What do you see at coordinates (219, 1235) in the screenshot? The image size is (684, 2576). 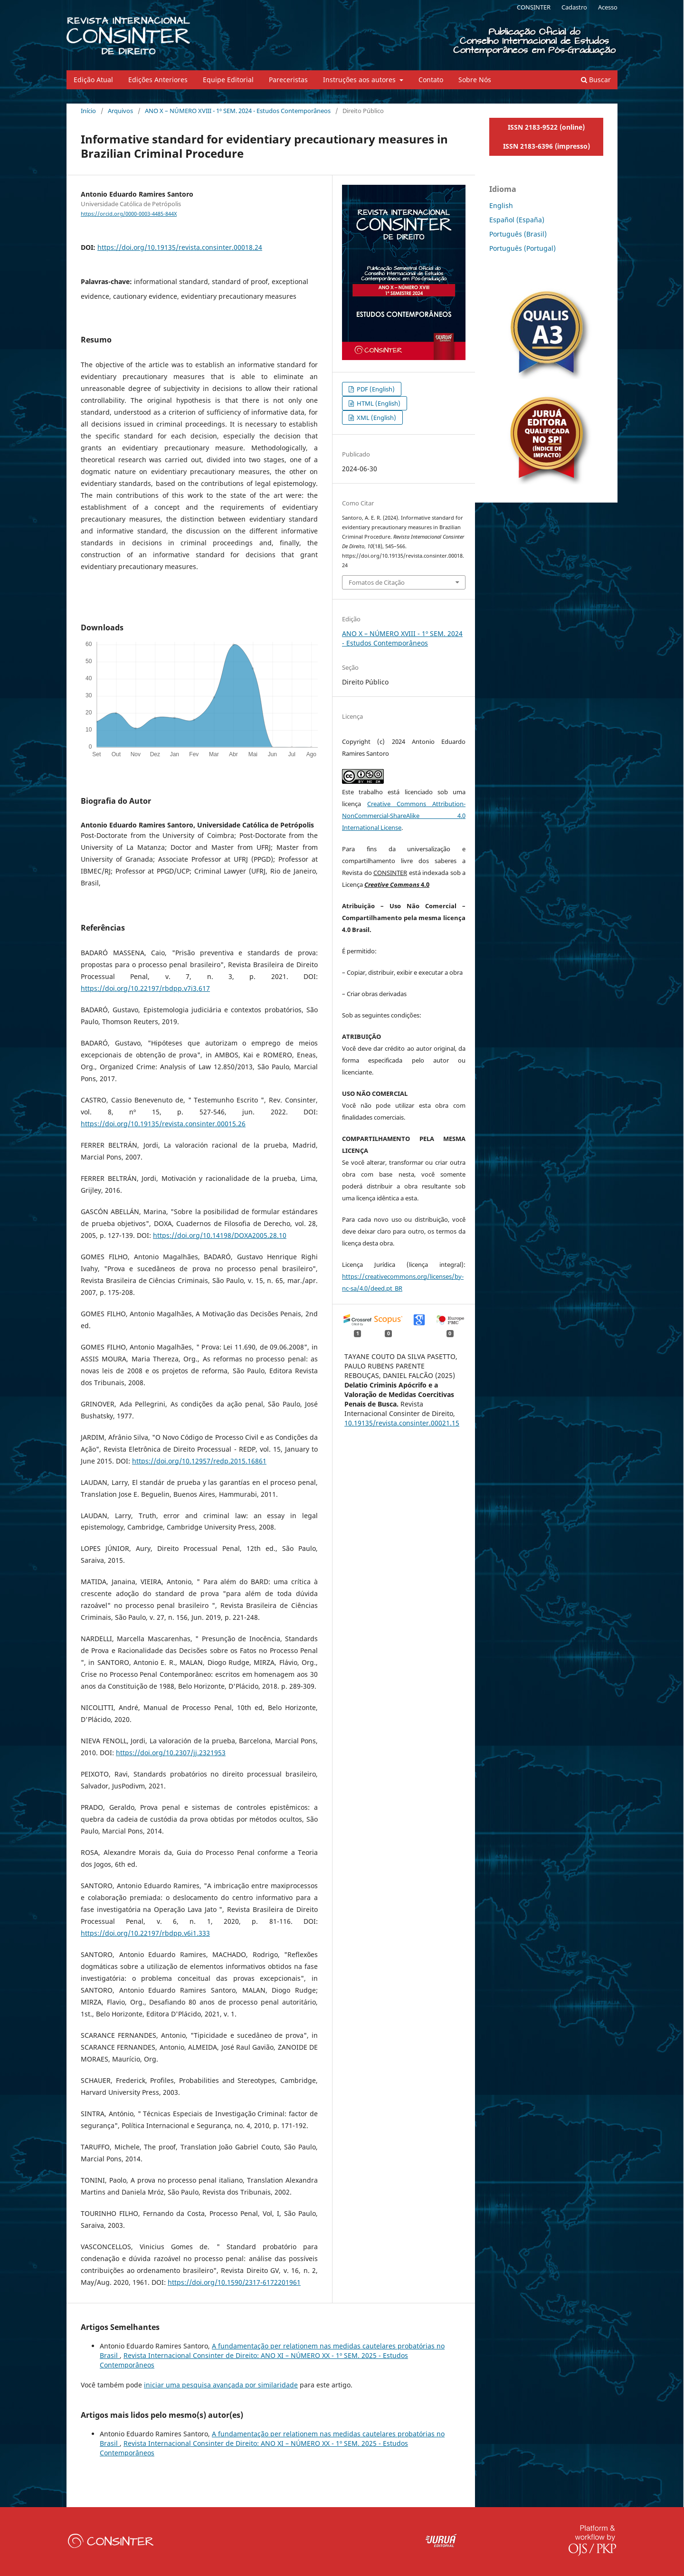 I see `https://doi.org/10.14198/DOXA2005.28.10` at bounding box center [219, 1235].